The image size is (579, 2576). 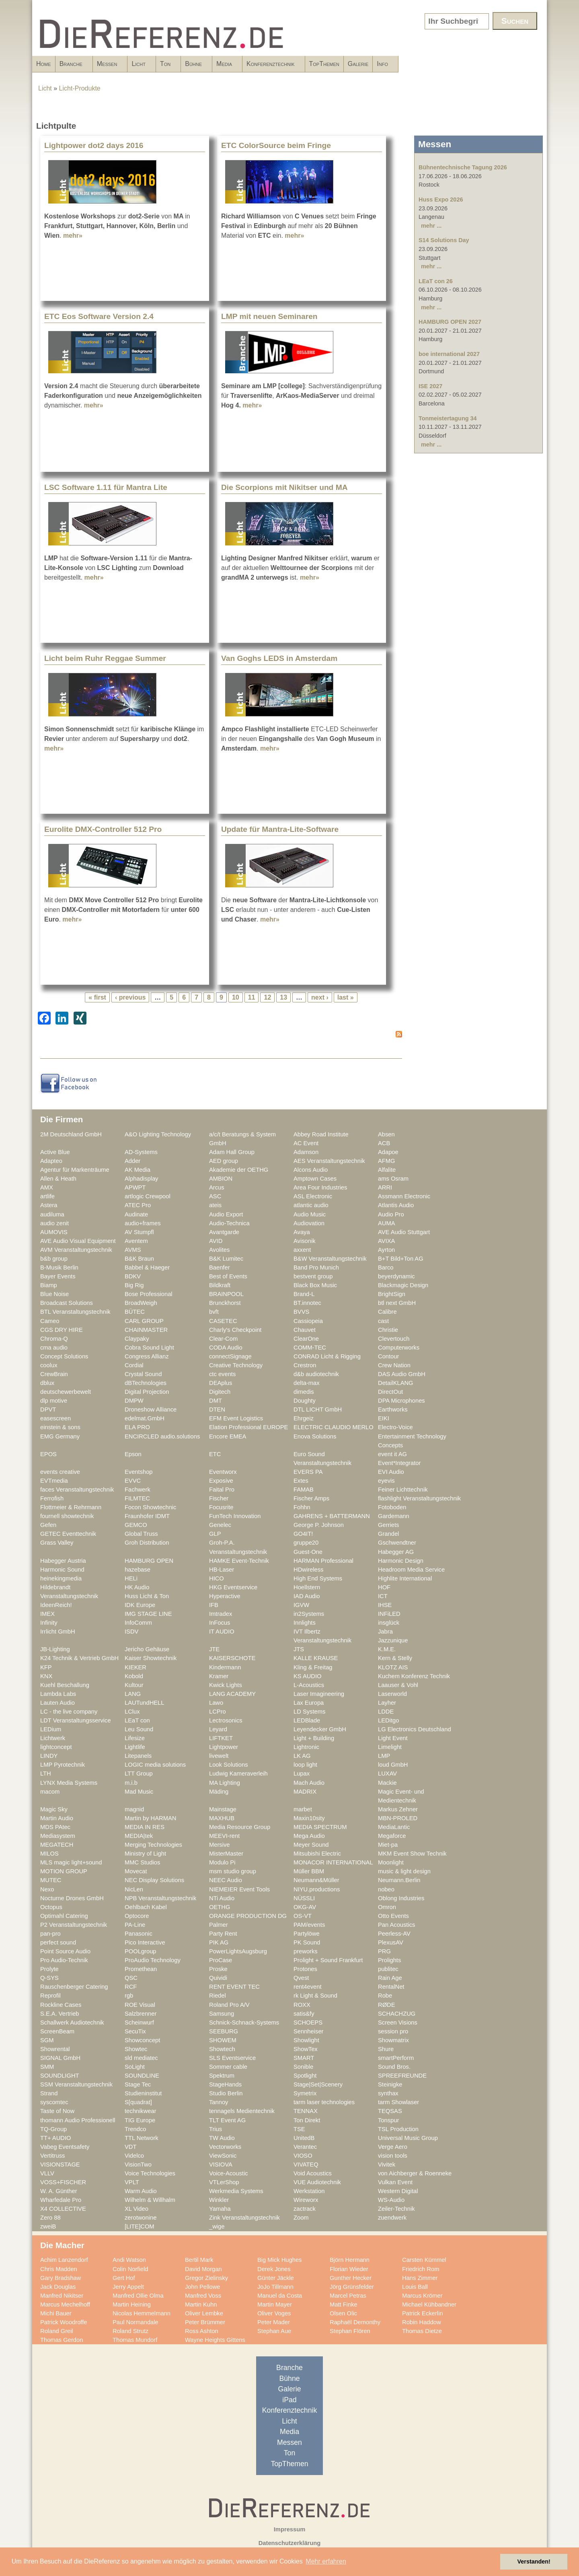 I want to click on VPLT, so click(x=132, y=2182).